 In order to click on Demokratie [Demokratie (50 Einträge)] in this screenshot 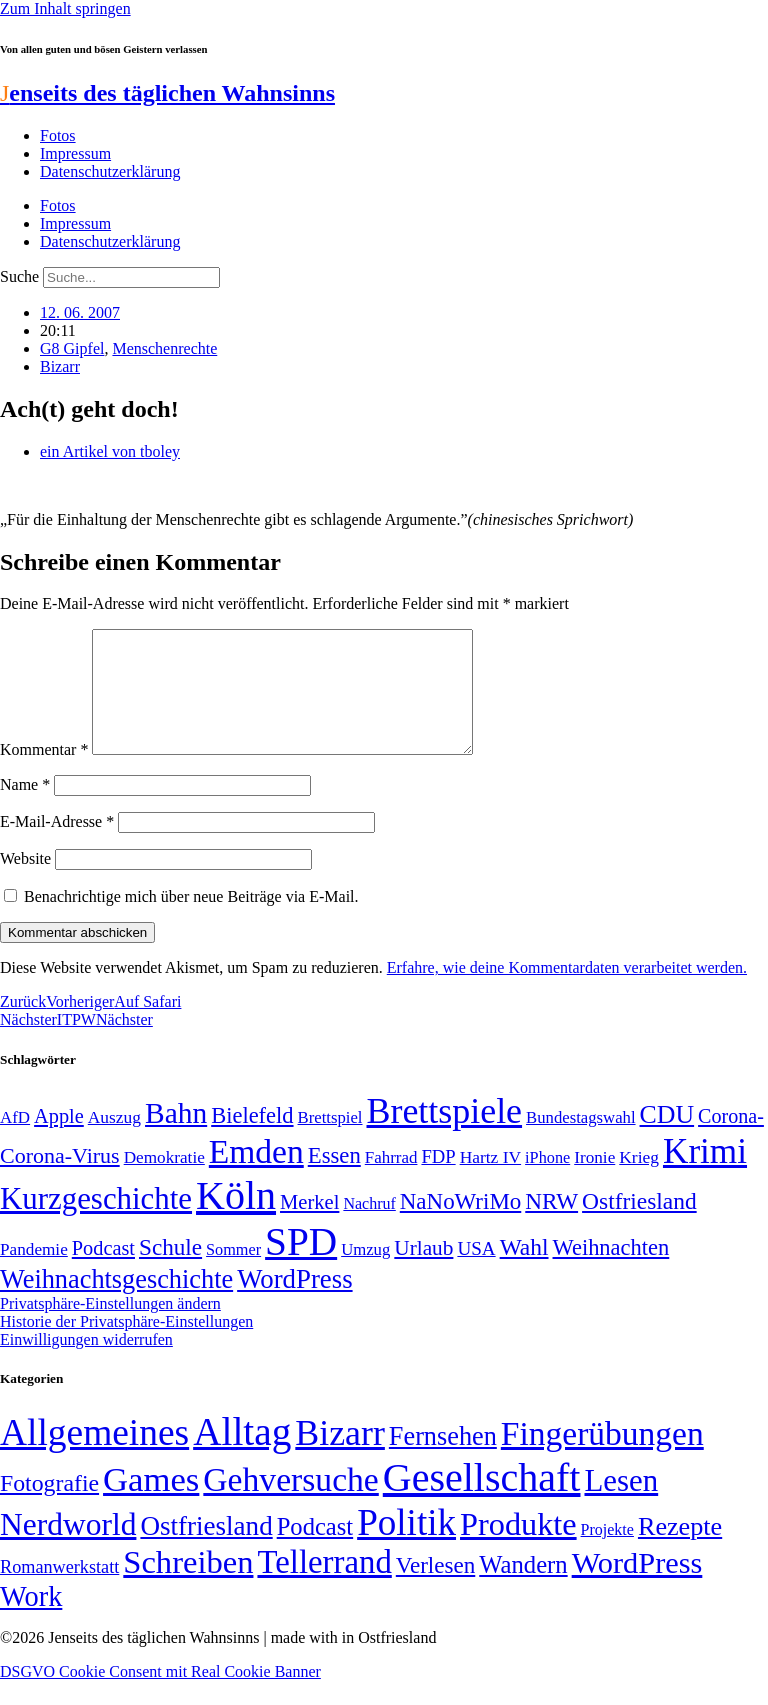, I will do `click(164, 1181)`.